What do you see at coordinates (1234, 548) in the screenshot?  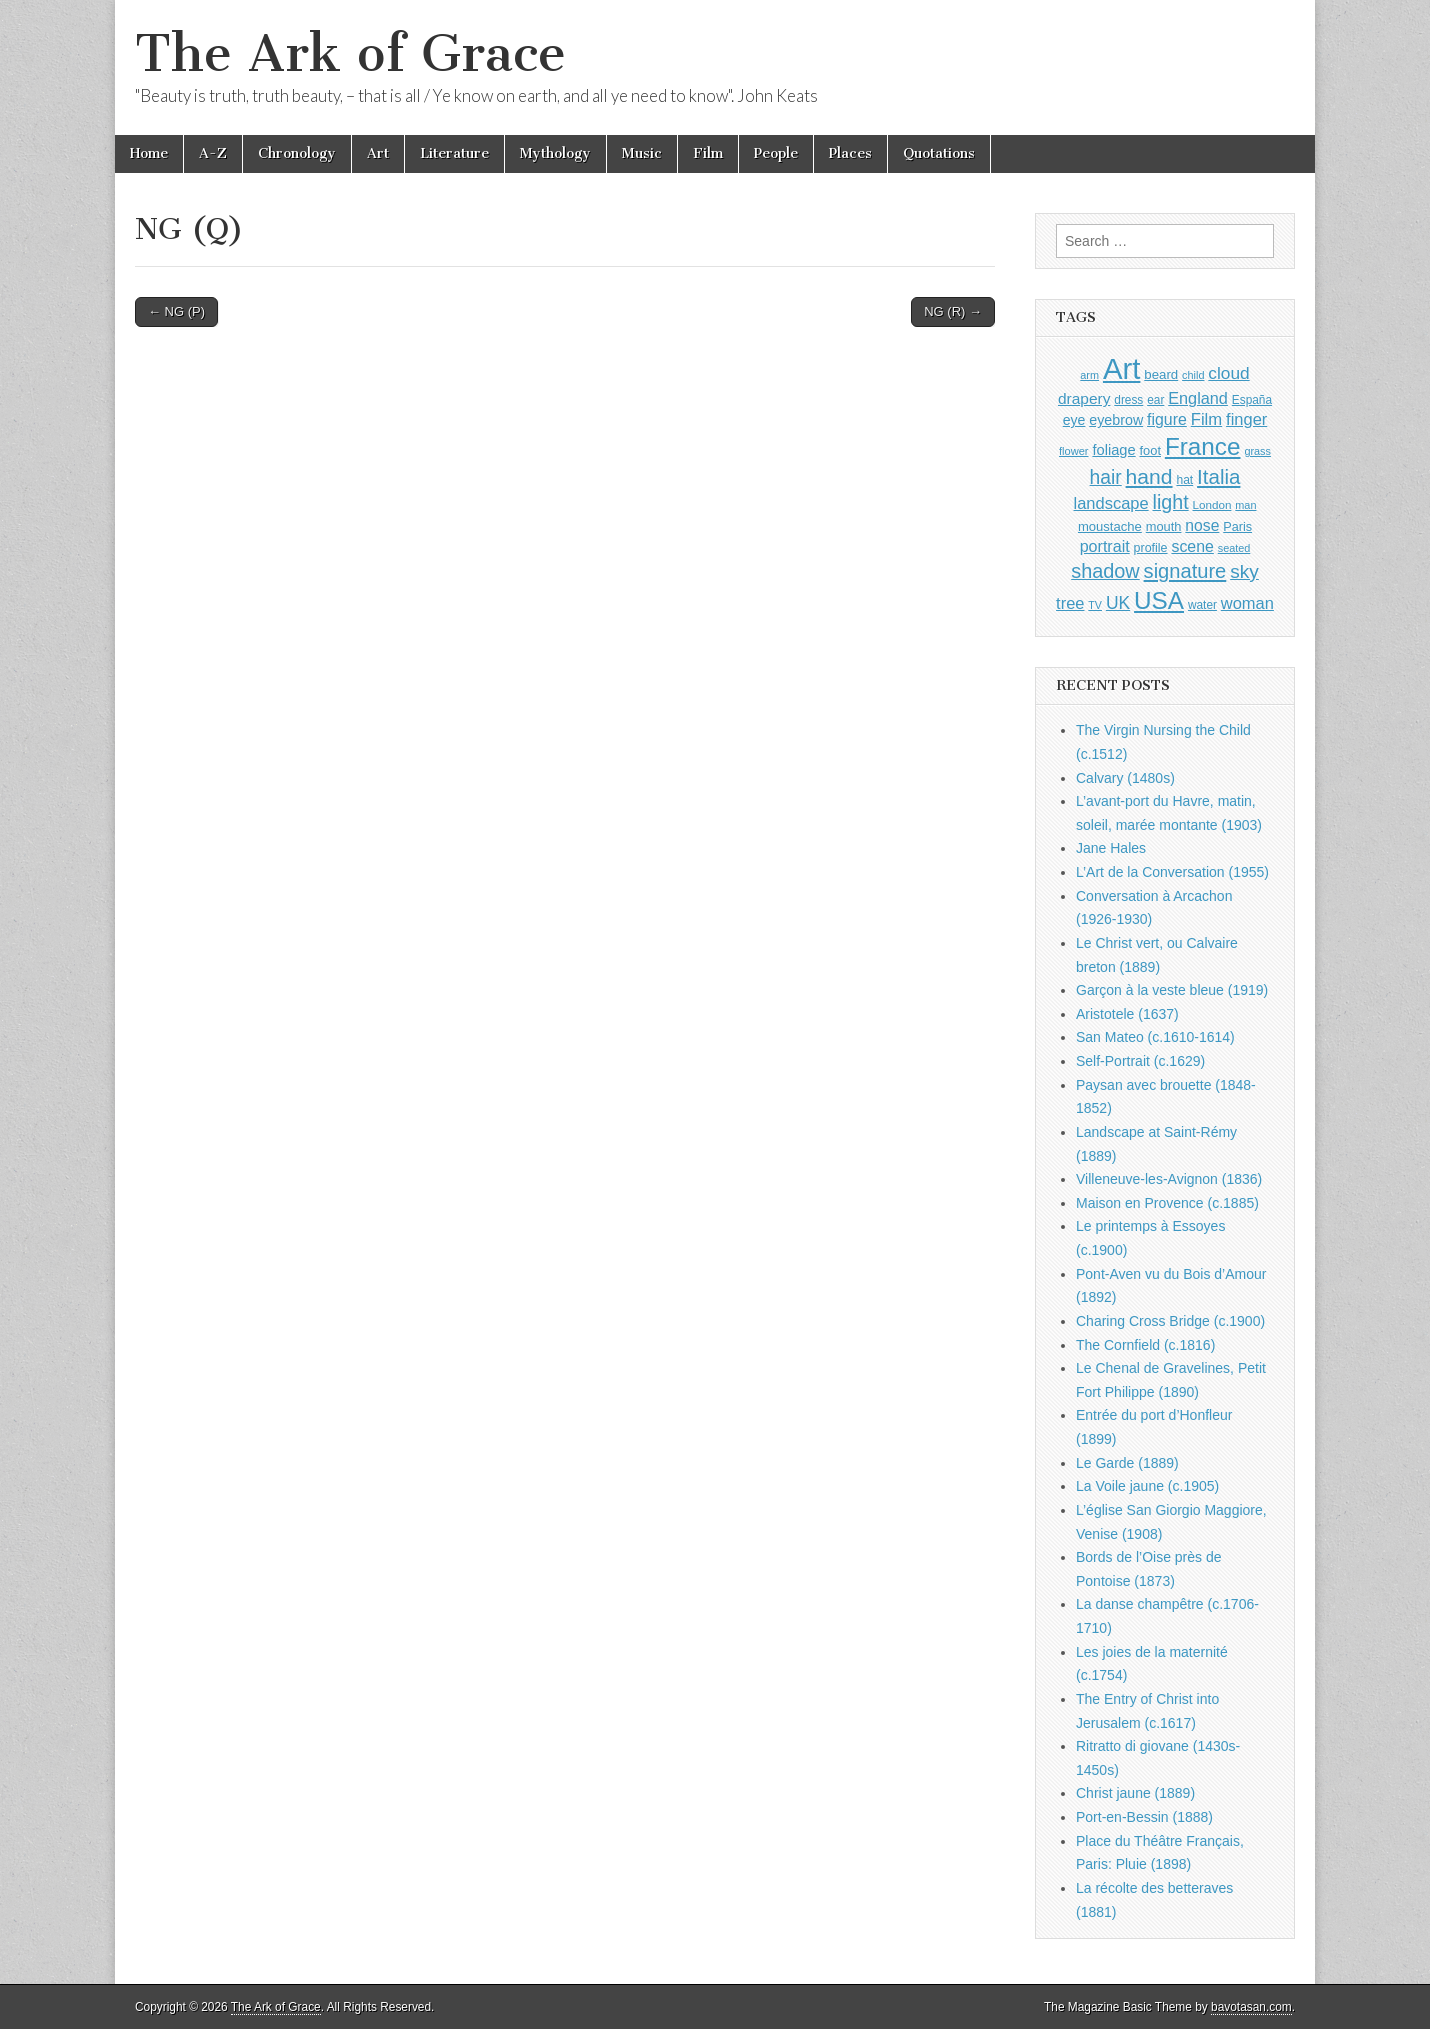 I see `seated [seated (816 items)]` at bounding box center [1234, 548].